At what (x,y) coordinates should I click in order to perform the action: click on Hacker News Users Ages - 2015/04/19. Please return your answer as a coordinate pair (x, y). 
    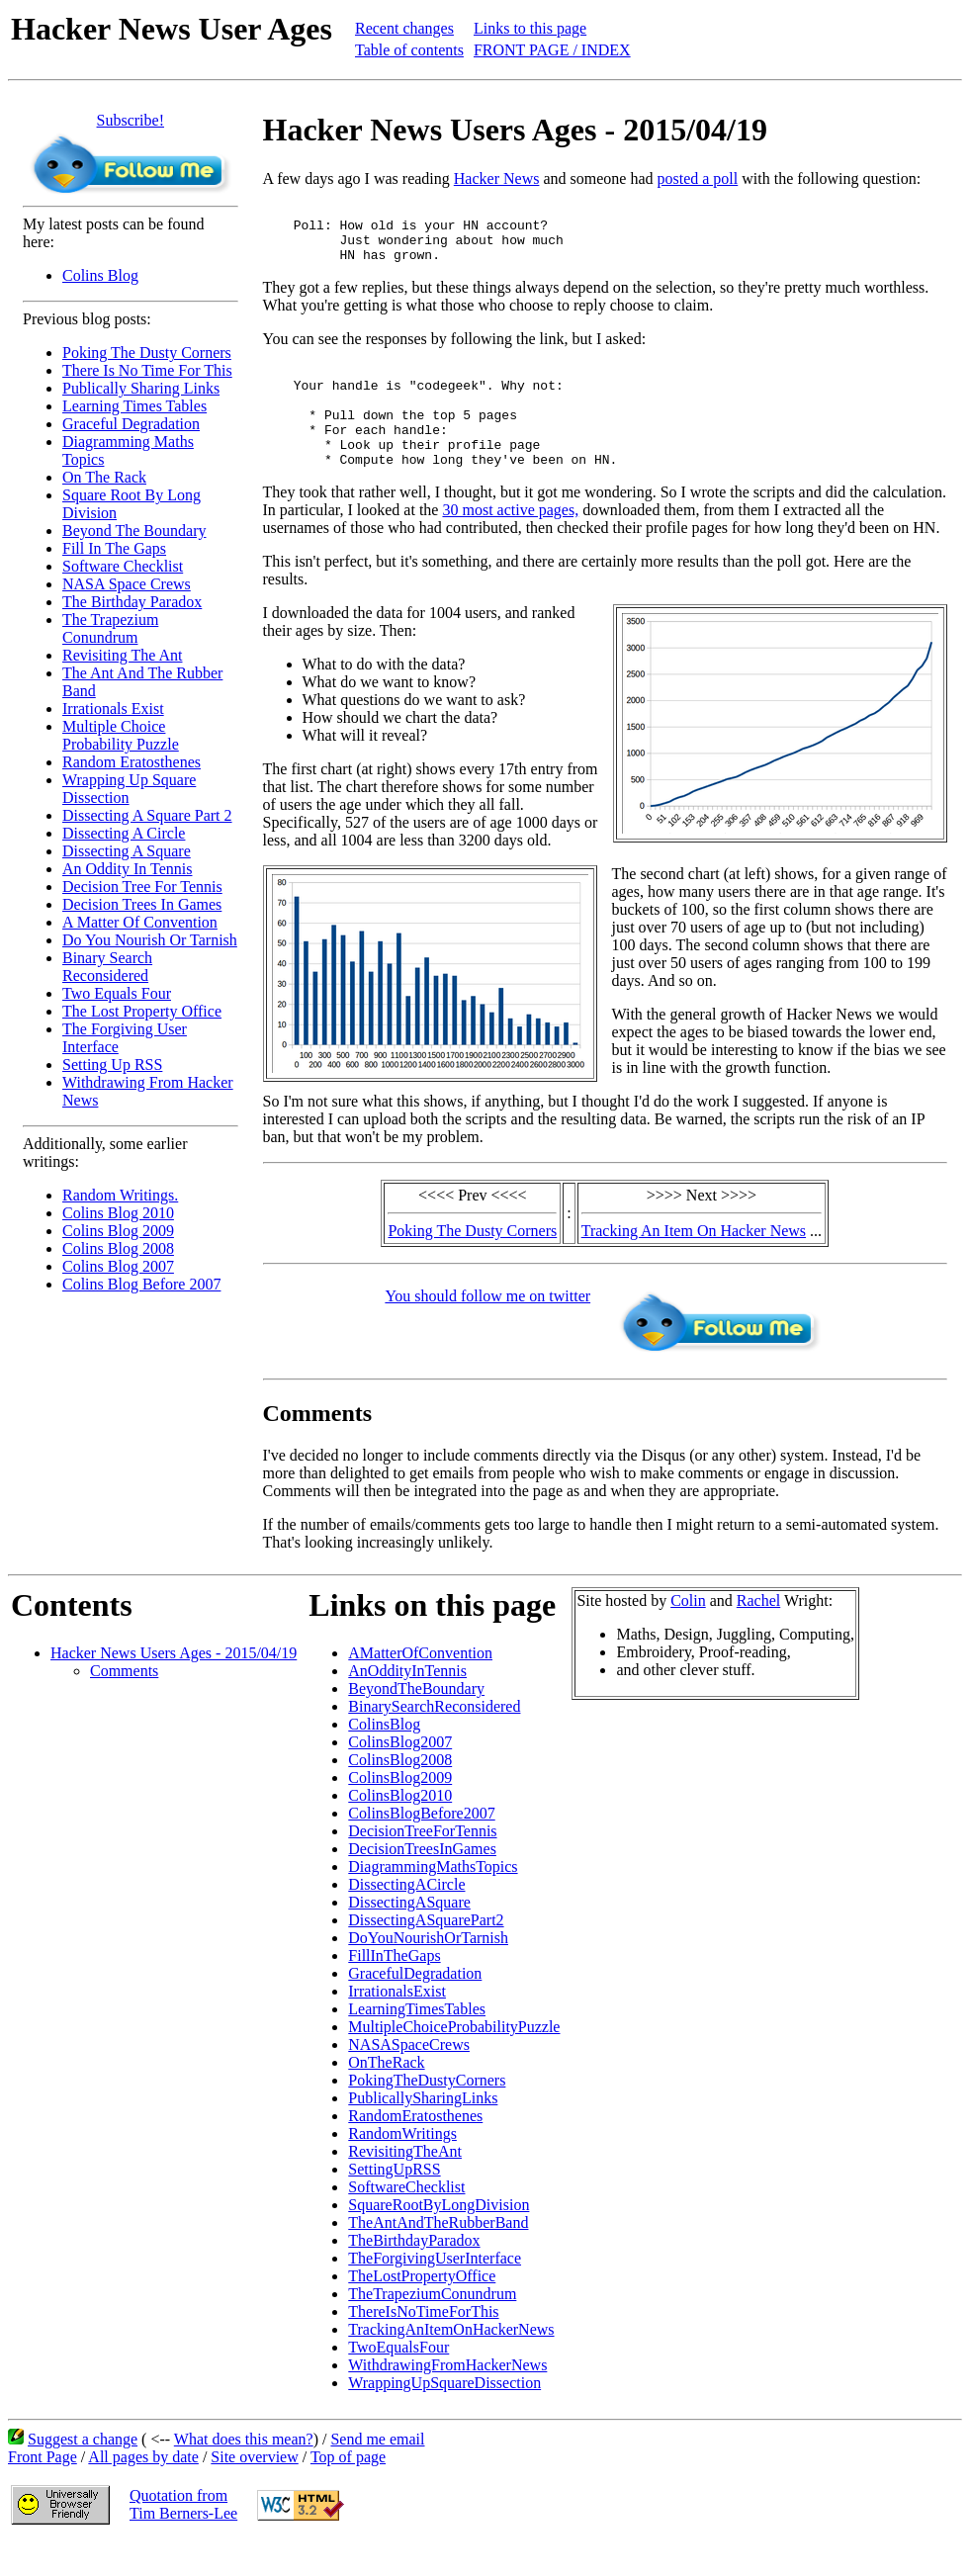
    Looking at the image, I should click on (173, 1685).